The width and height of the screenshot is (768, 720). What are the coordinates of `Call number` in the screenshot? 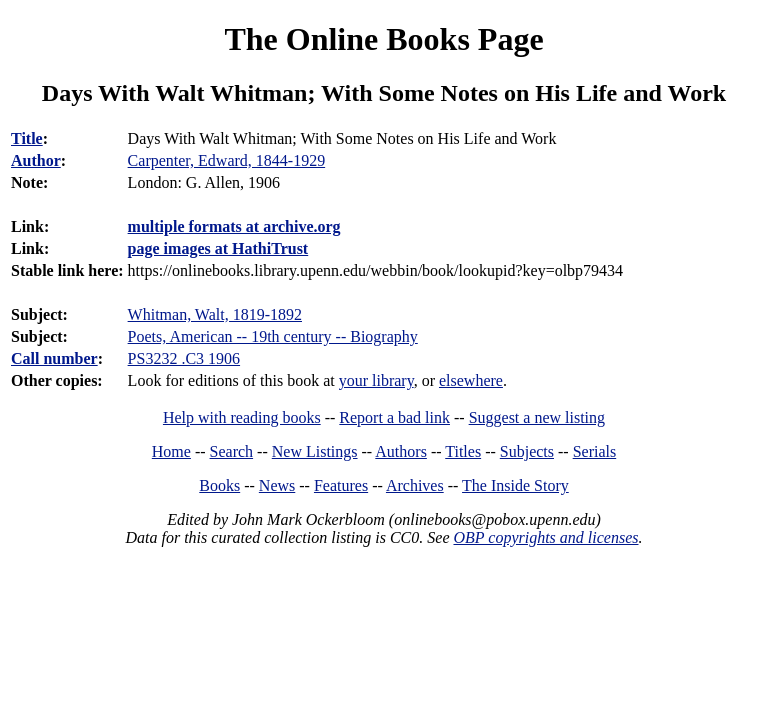 It's located at (54, 358).